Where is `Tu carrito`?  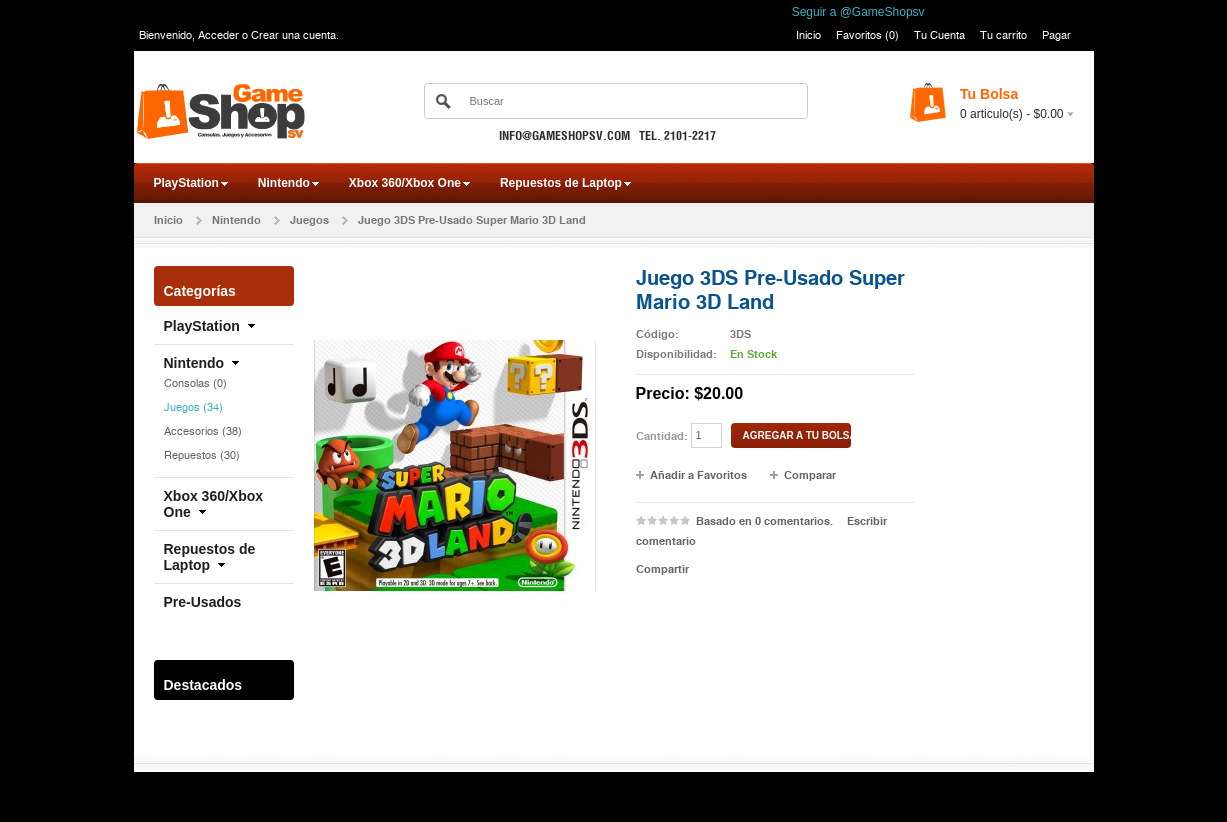 Tu carrito is located at coordinates (1003, 35).